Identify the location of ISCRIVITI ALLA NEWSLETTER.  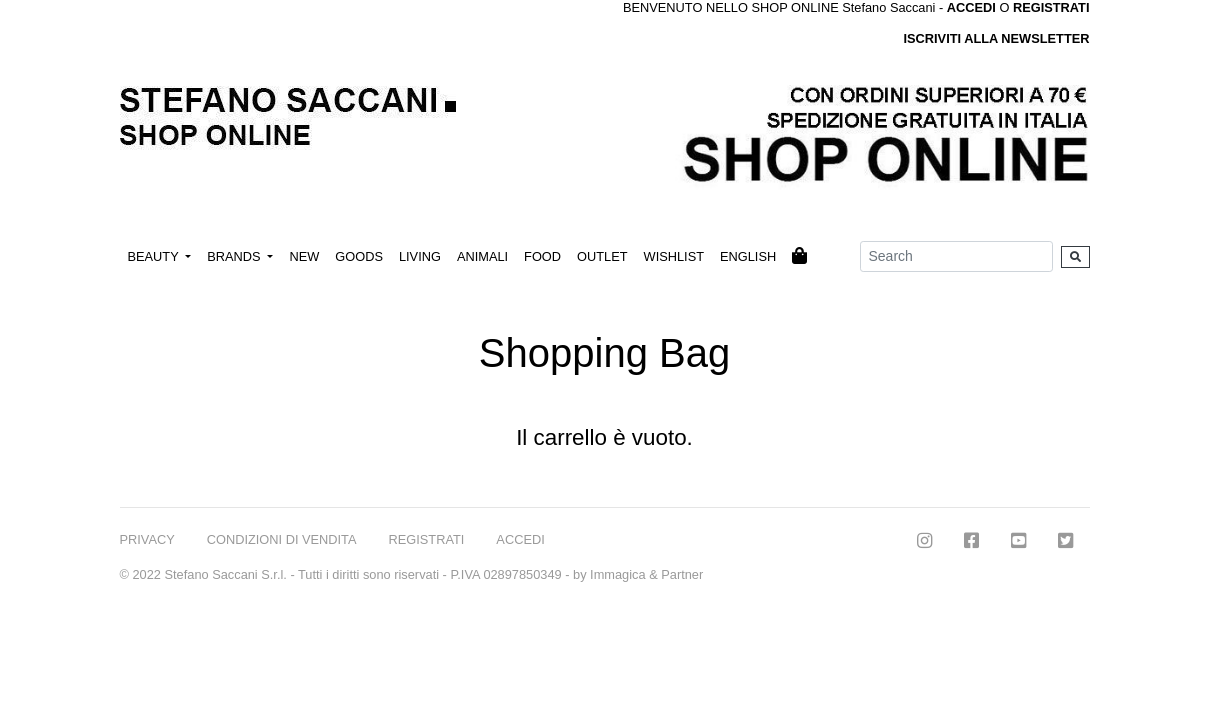
(996, 38).